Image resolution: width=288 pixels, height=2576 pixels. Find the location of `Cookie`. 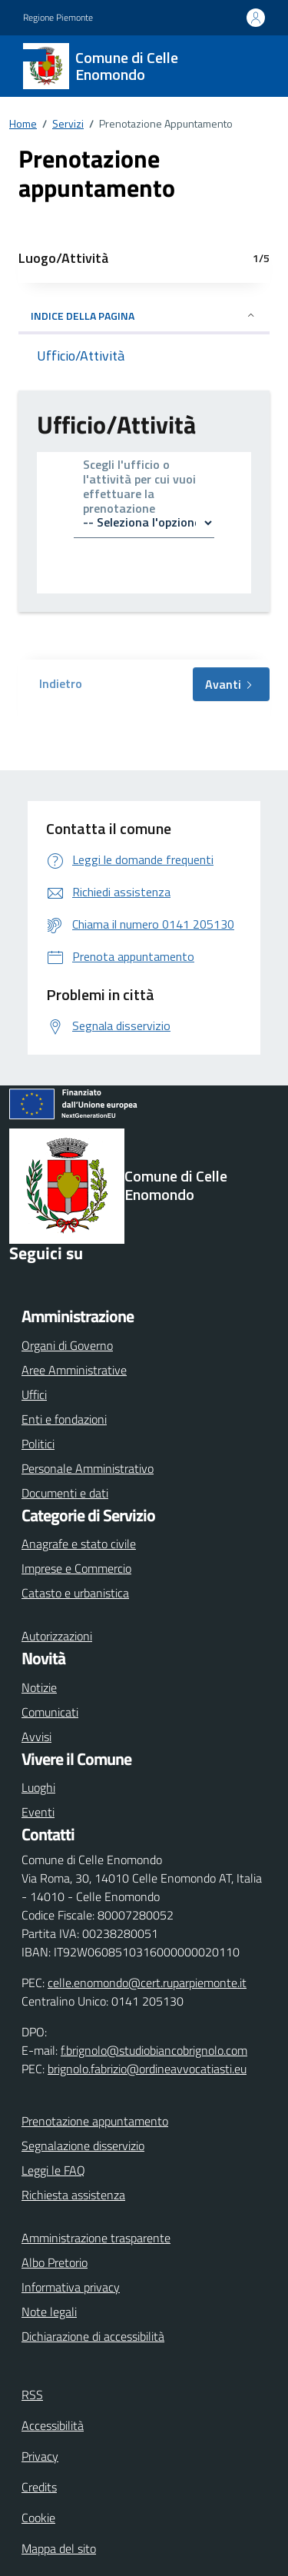

Cookie is located at coordinates (38, 2517).